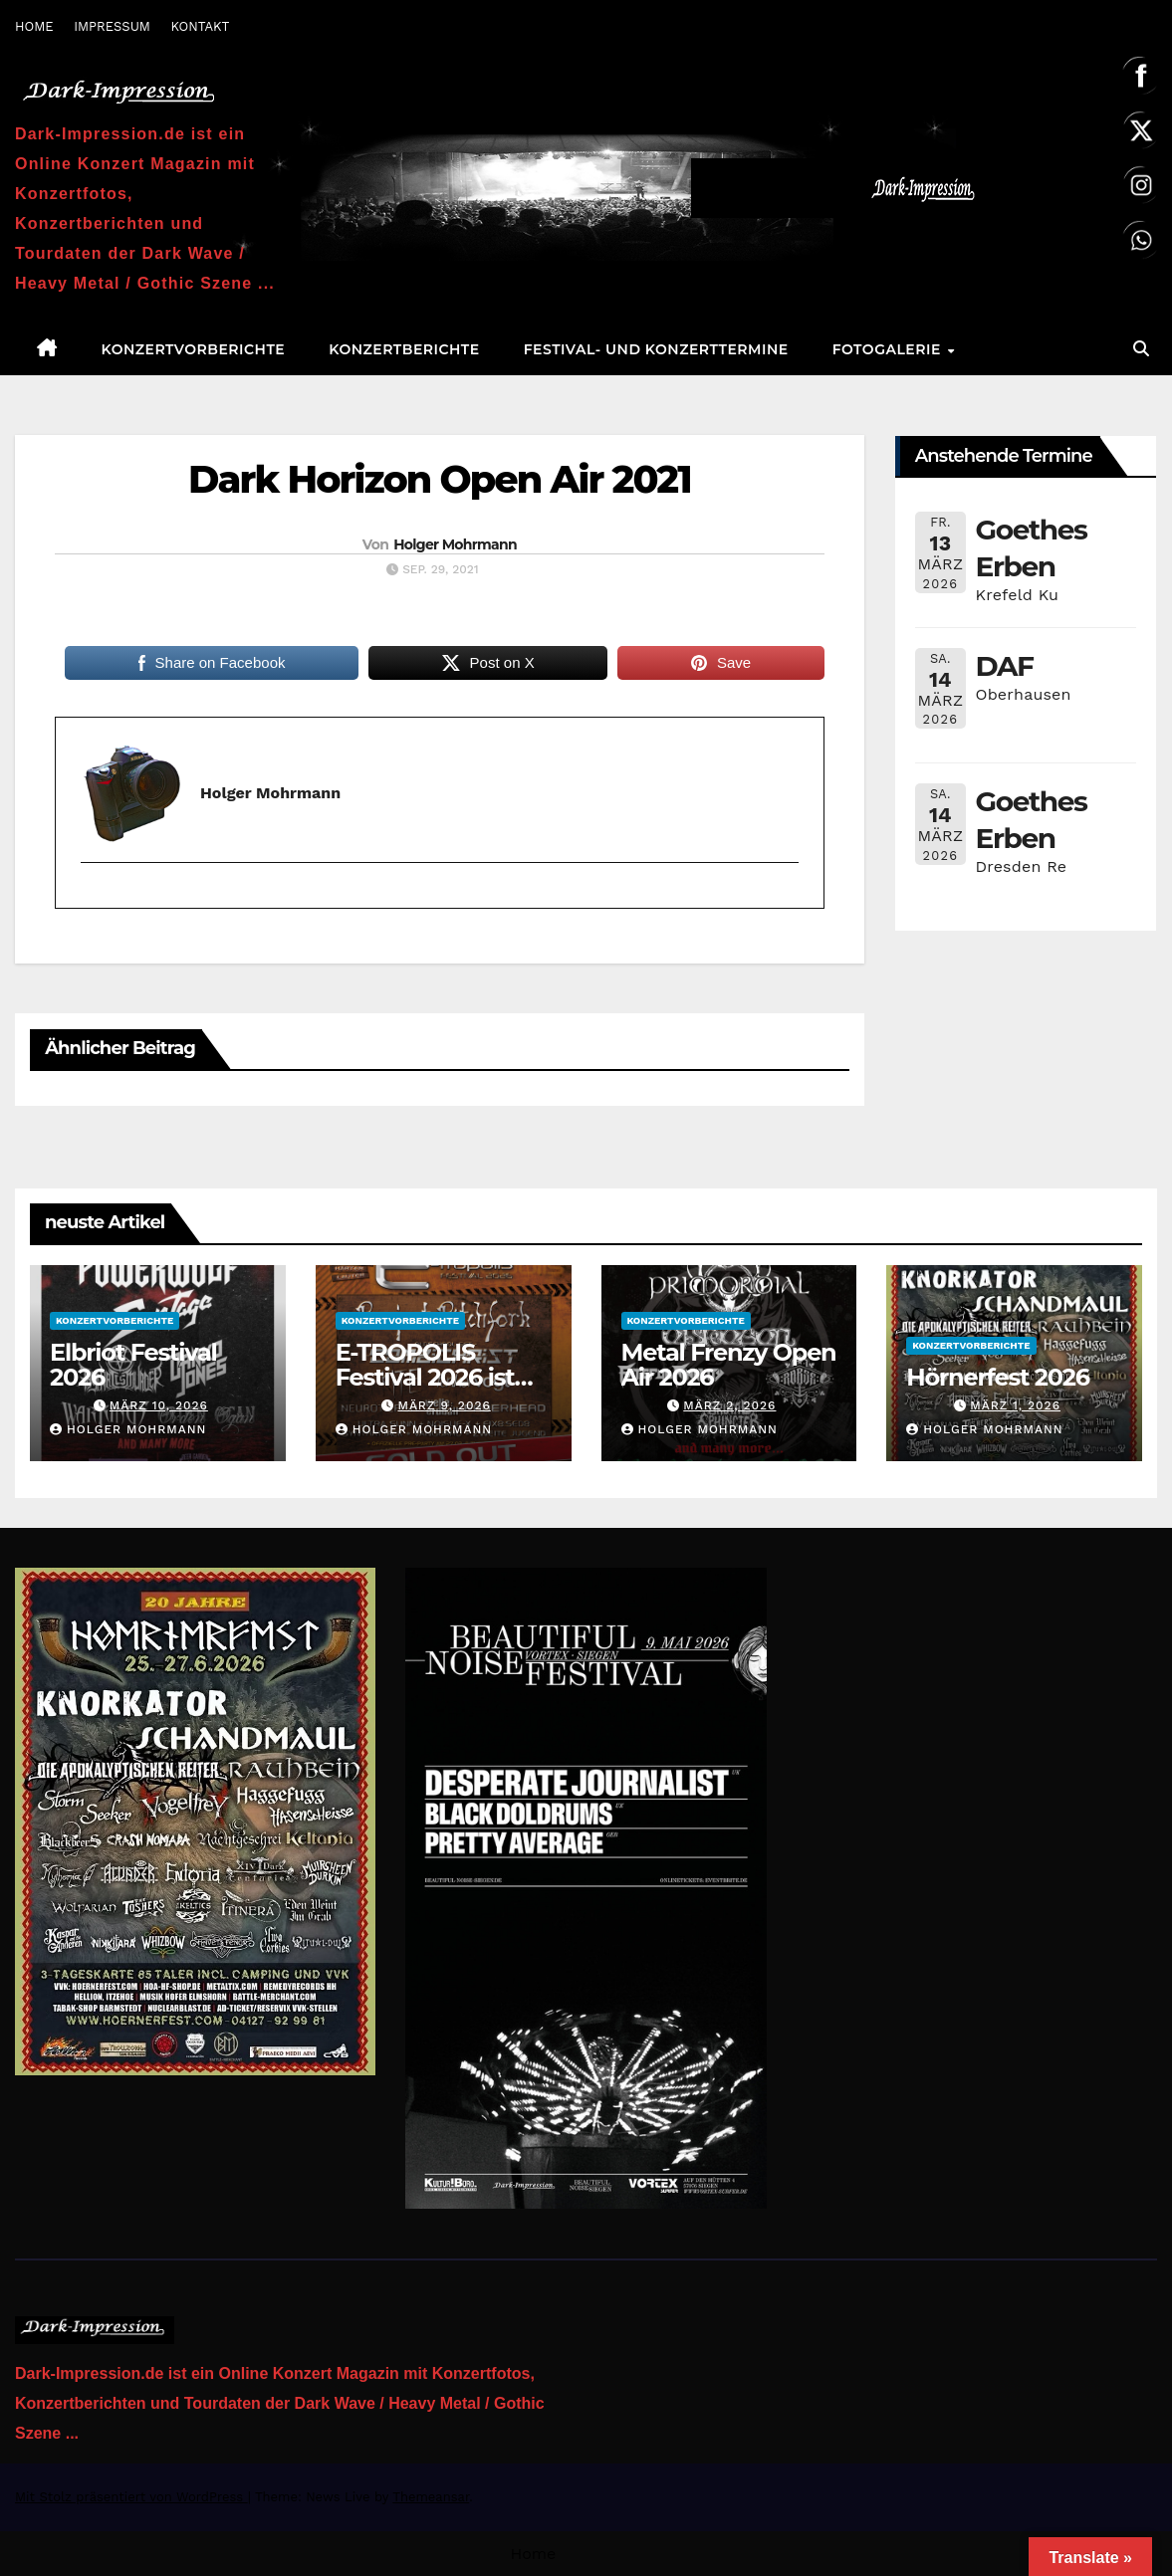  Describe the element at coordinates (889, 349) in the screenshot. I see `Fotogalerie` at that location.